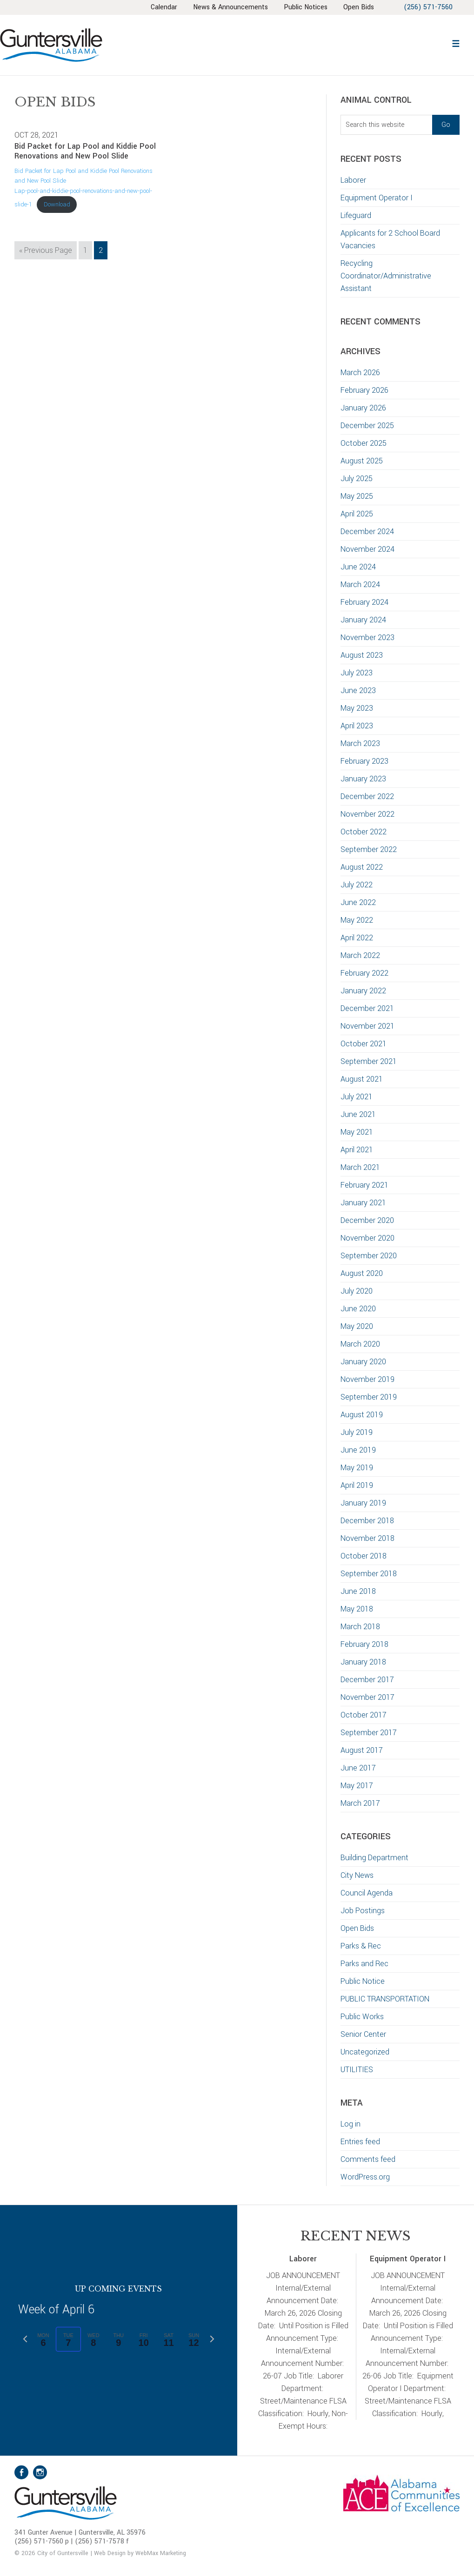 The width and height of the screenshot is (474, 2576). Describe the element at coordinates (360, 955) in the screenshot. I see `March 2022` at that location.